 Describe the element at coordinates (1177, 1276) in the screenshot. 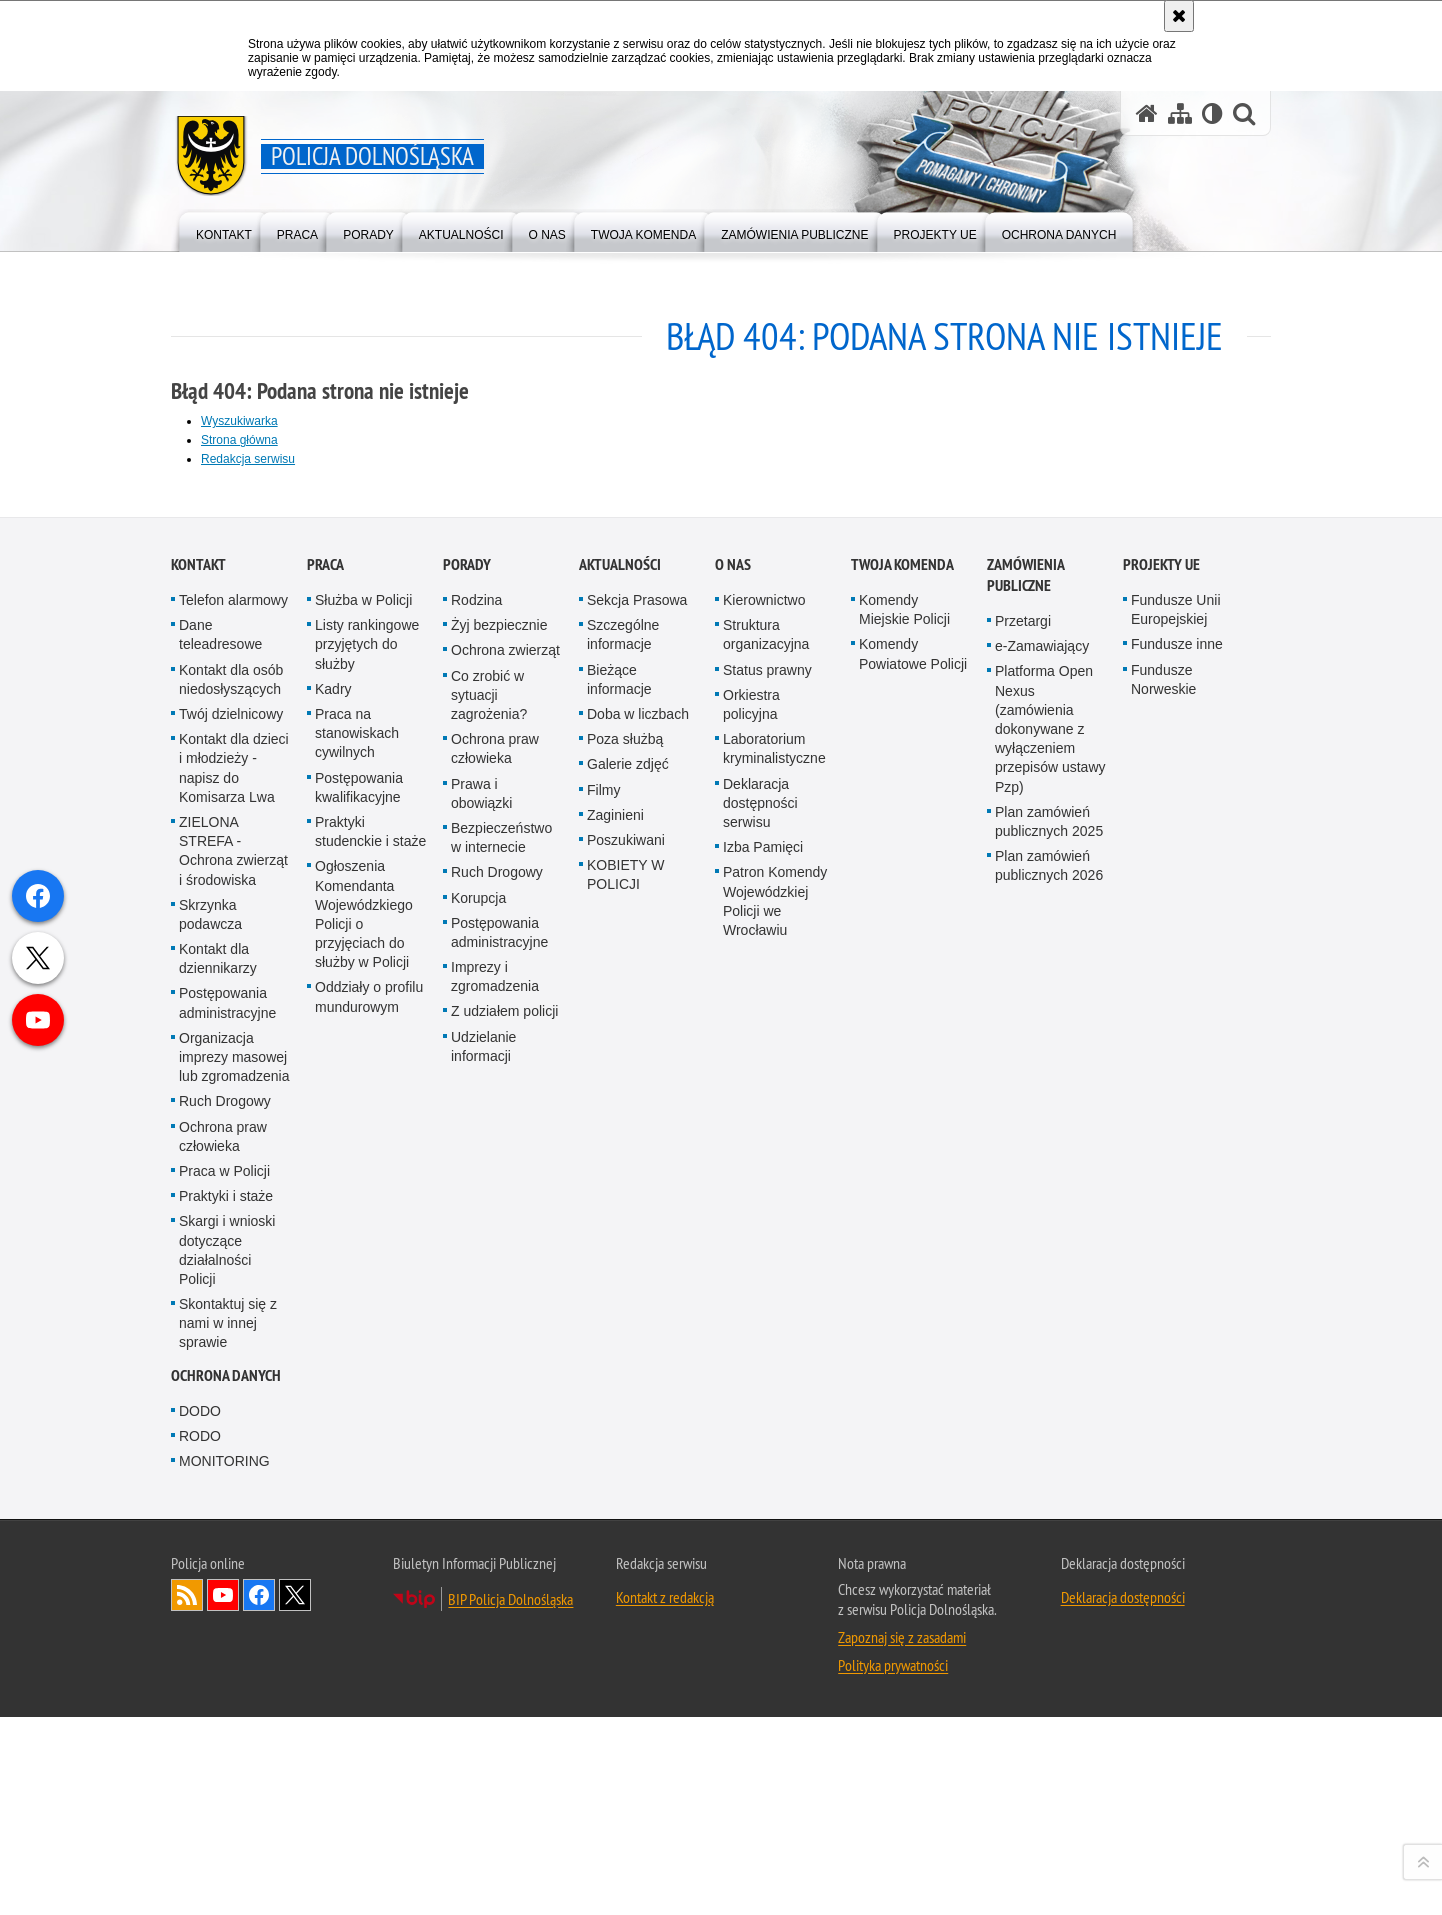

I see `Fundusze inne` at that location.